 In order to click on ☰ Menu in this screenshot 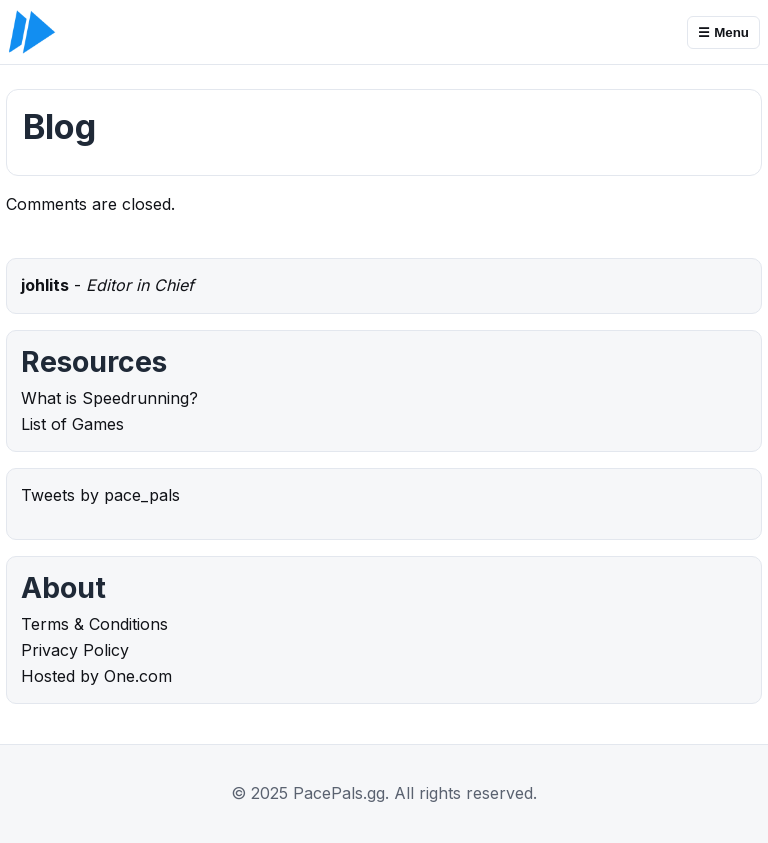, I will do `click(723, 32)`.